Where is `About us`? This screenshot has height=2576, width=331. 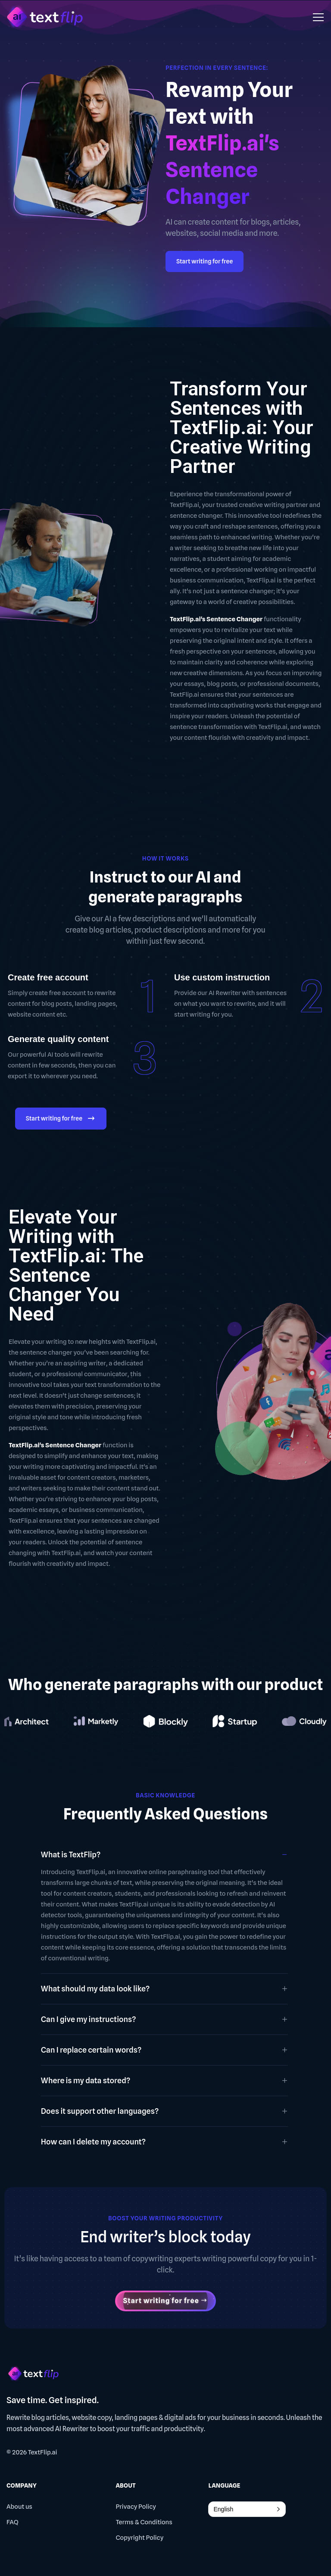 About us is located at coordinates (19, 2506).